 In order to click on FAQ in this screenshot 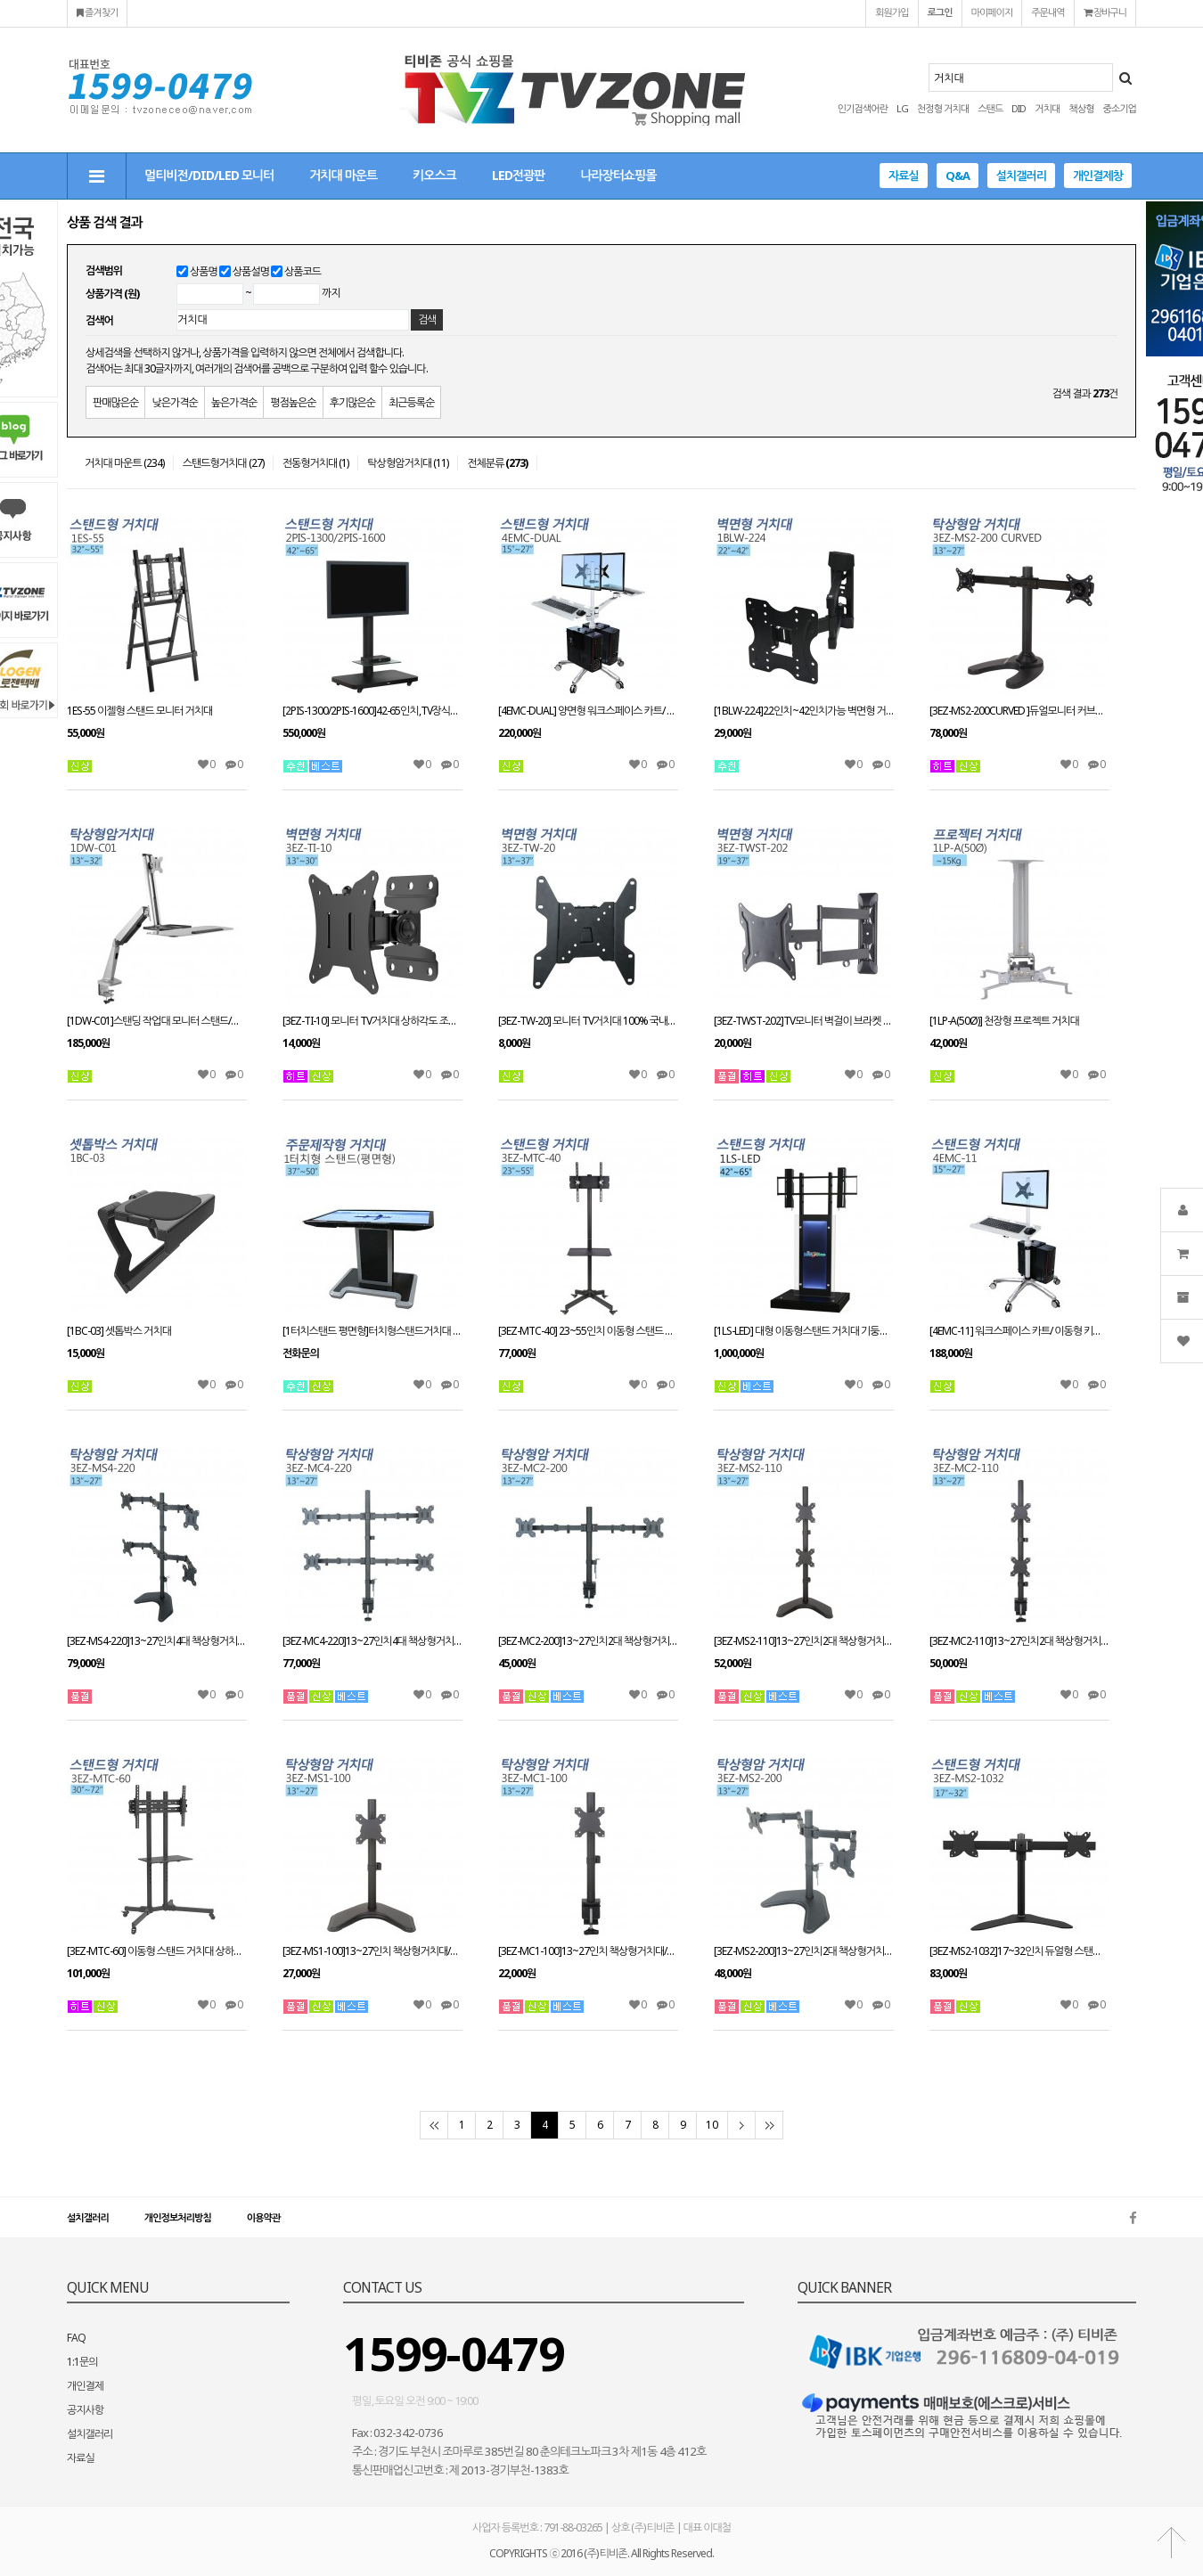, I will do `click(76, 2337)`.